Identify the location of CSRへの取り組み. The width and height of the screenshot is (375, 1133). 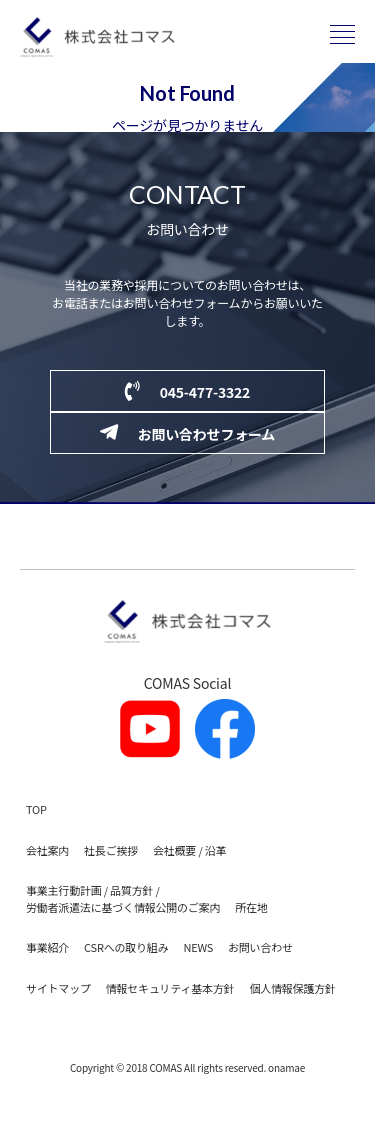
(126, 947).